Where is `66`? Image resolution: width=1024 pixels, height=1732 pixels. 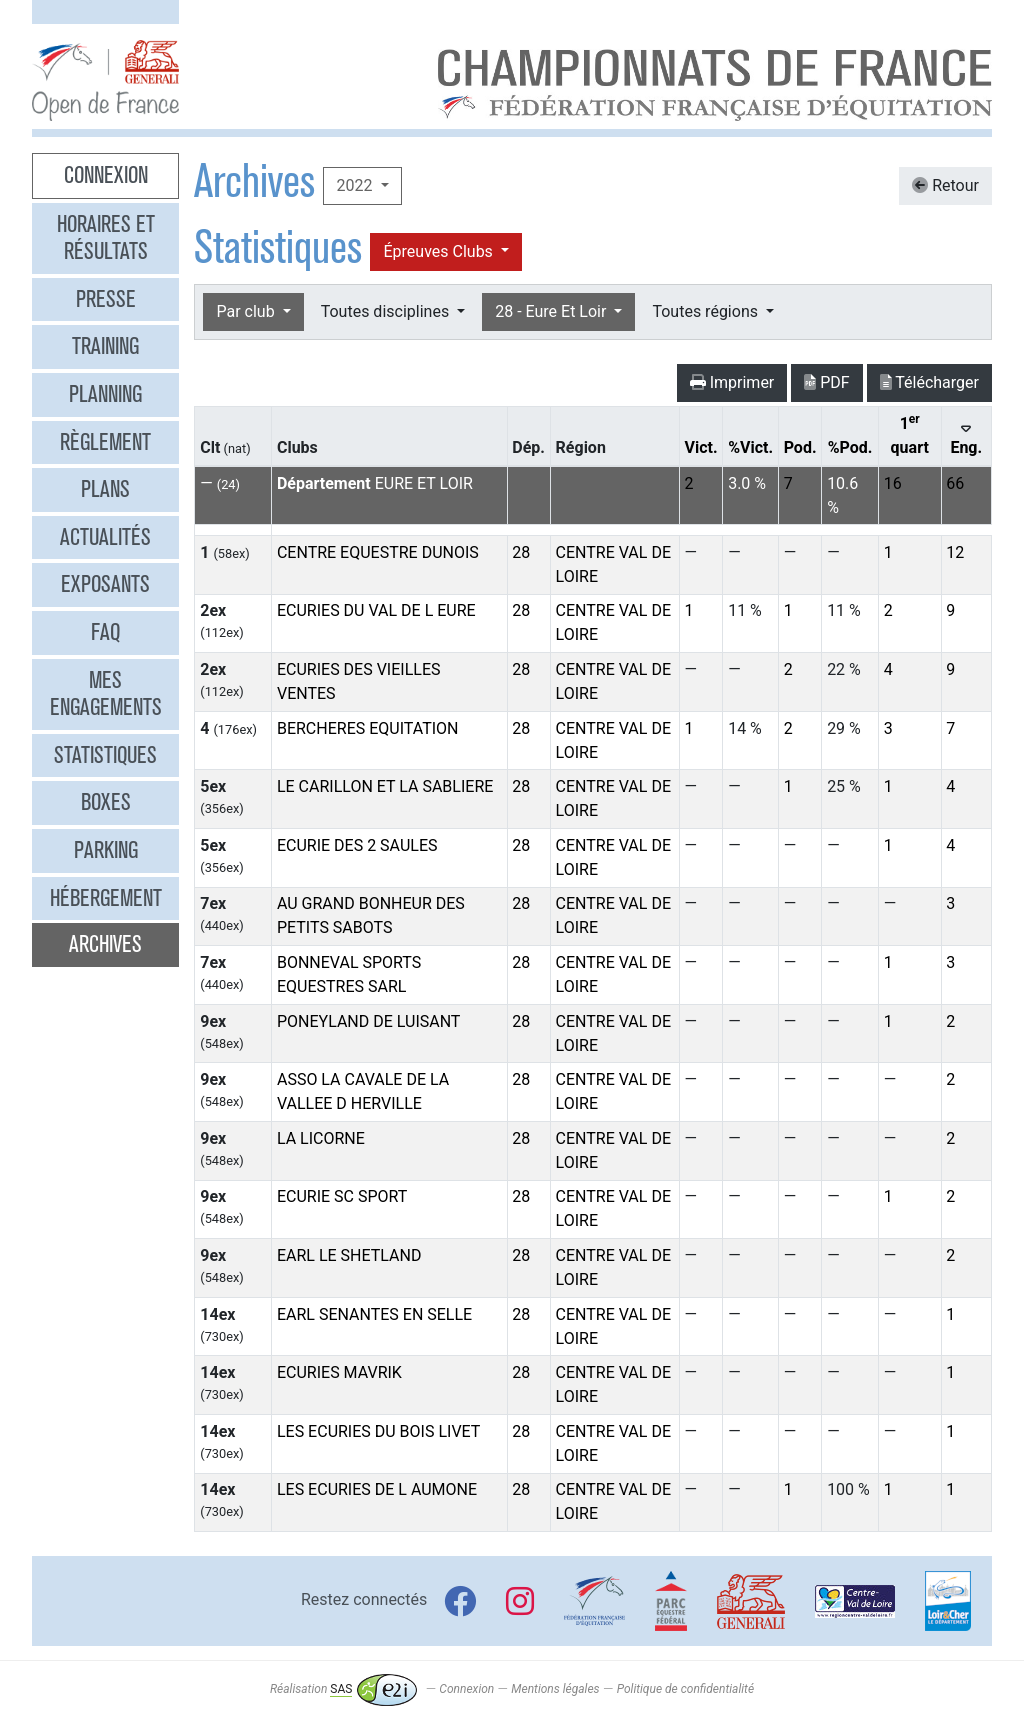
66 is located at coordinates (955, 483).